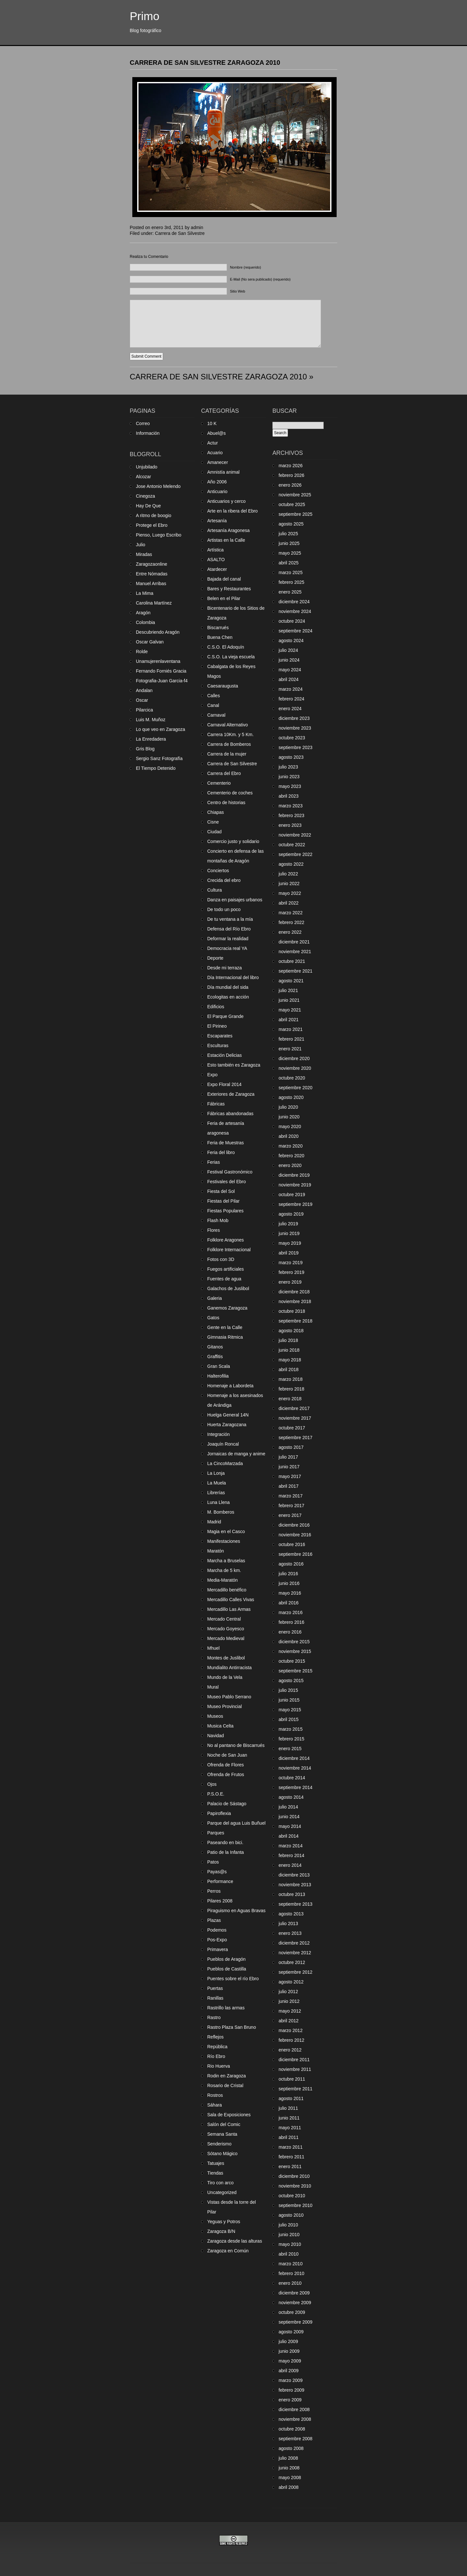 This screenshot has width=467, height=2576. Describe the element at coordinates (215, 2173) in the screenshot. I see `Tiendas` at that location.